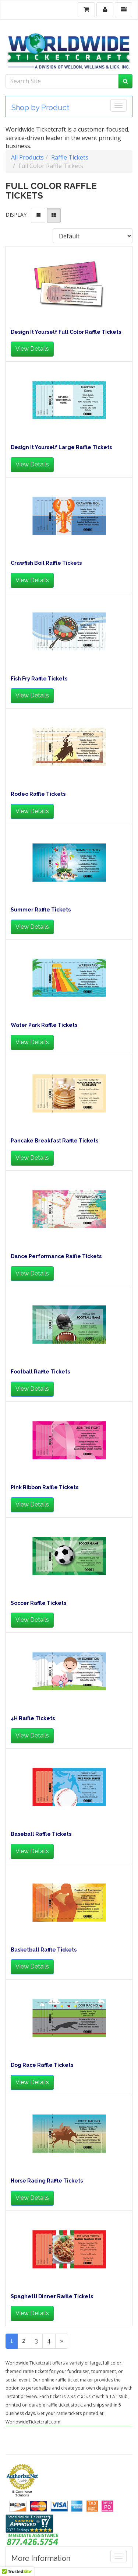 This screenshot has height=2576, width=138. What do you see at coordinates (38, 1603) in the screenshot?
I see `Soccer Raffle Tickets` at bounding box center [38, 1603].